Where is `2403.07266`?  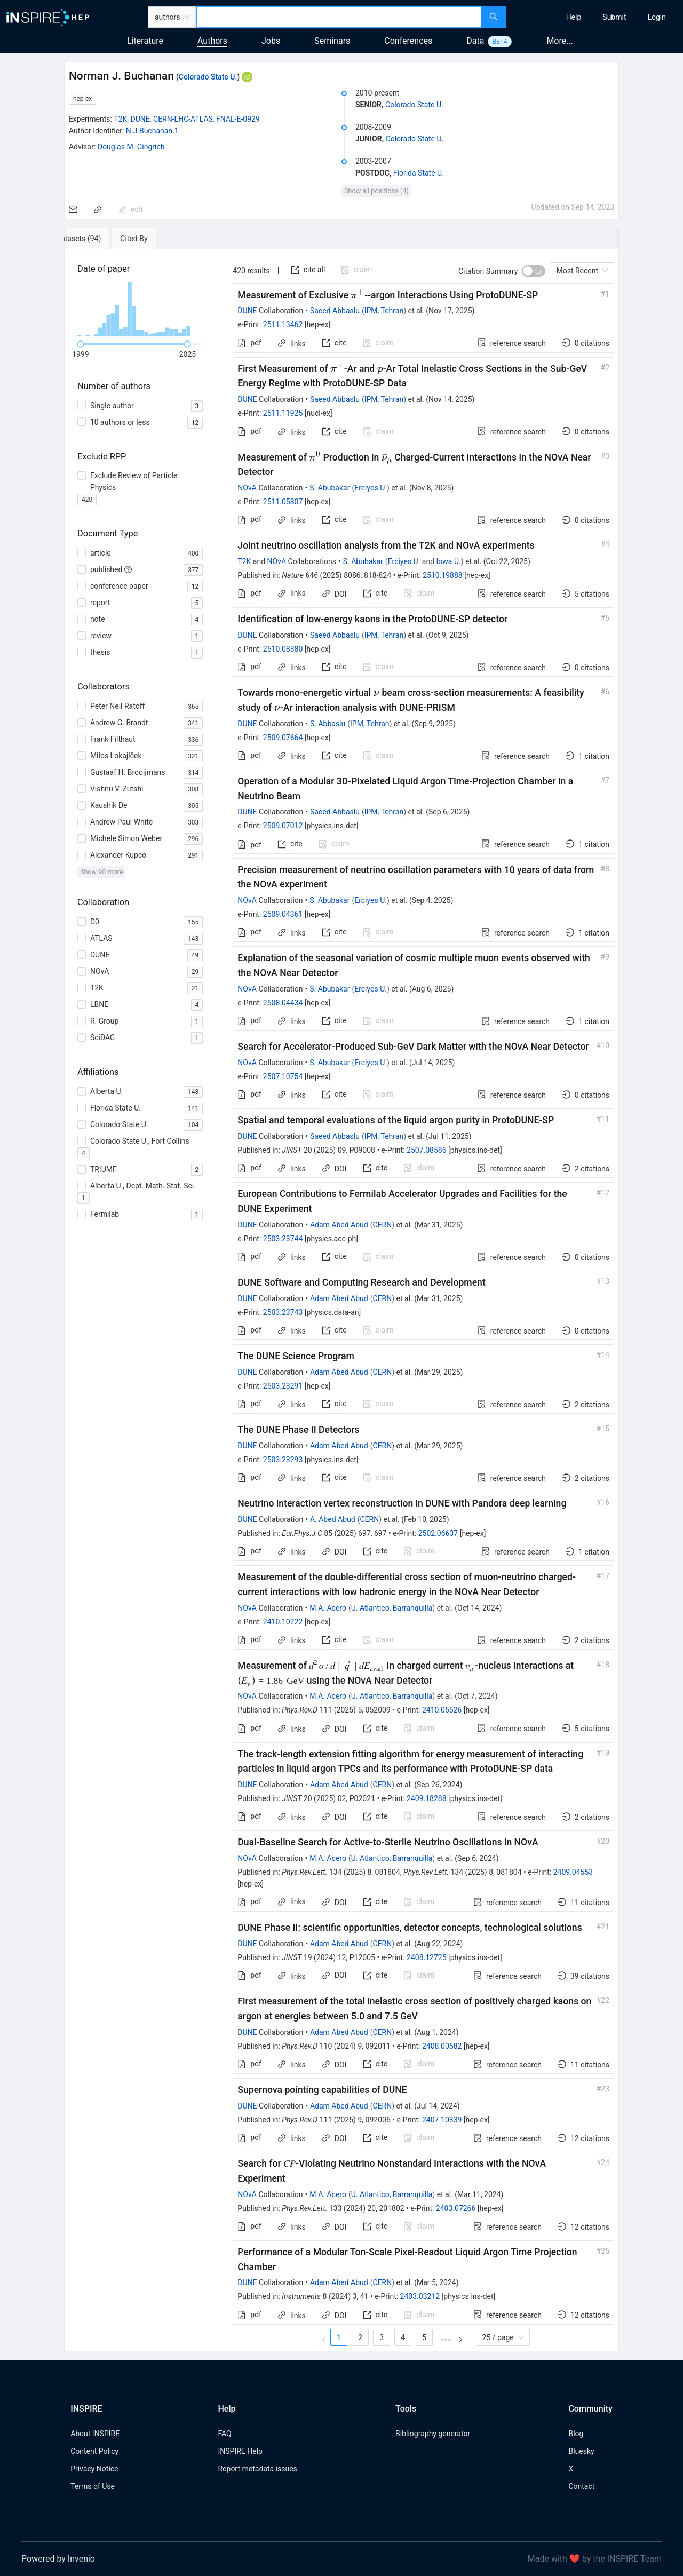
2403.07266 is located at coordinates (456, 2208).